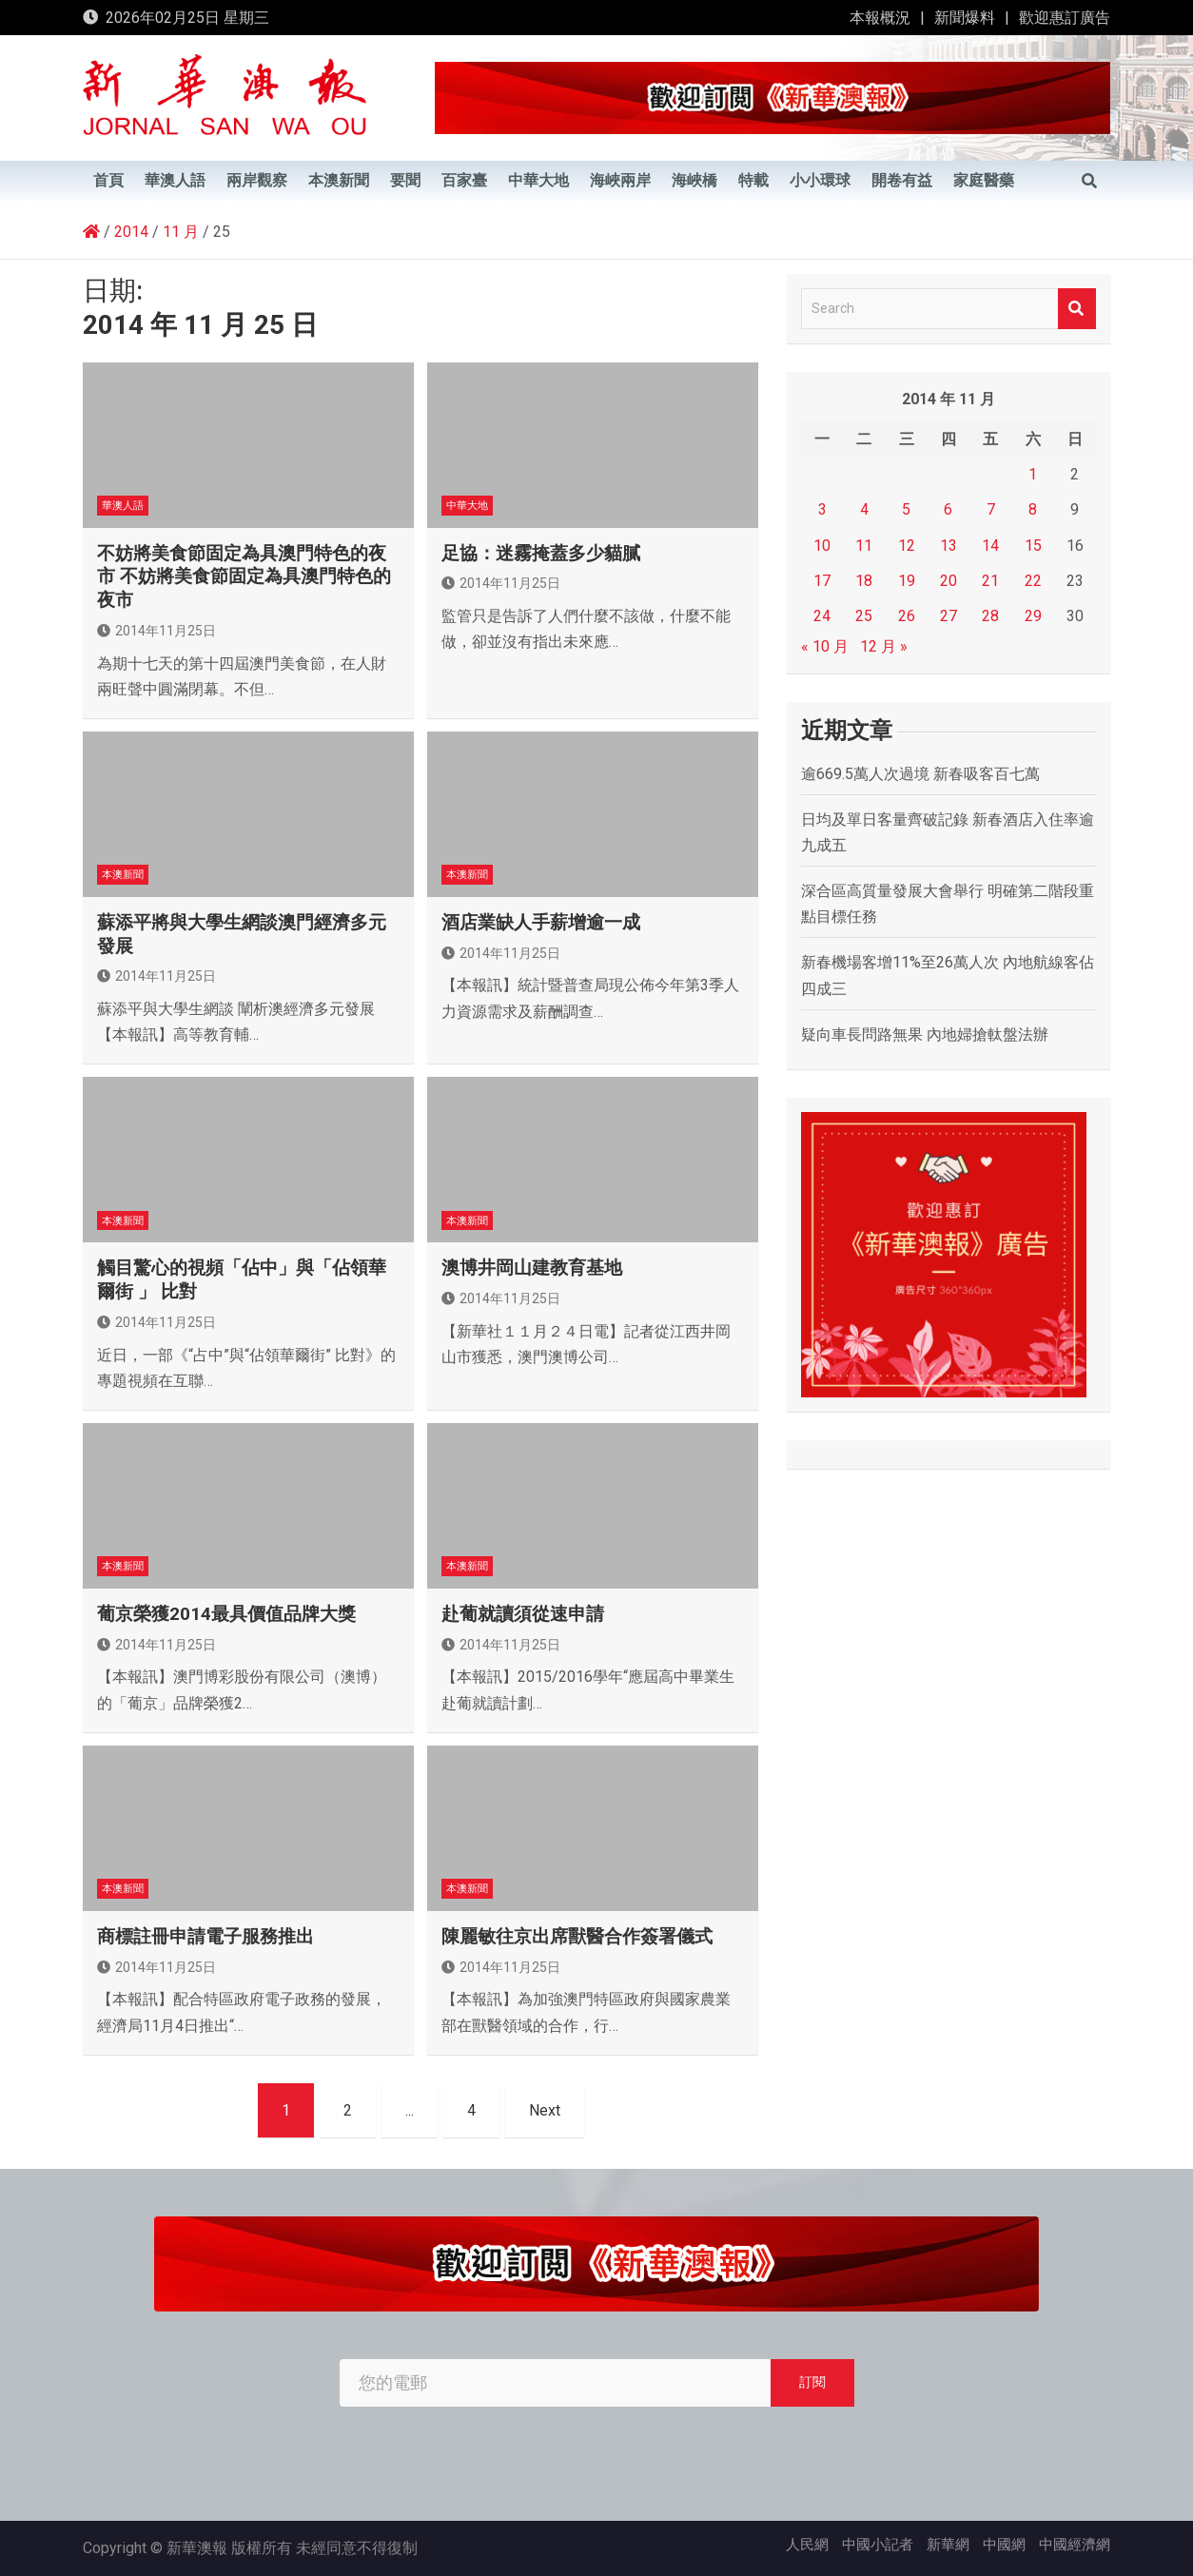 The height and width of the screenshot is (2576, 1193). I want to click on 1 [文章發佈於 2014 年 11 月 1 日], so click(1032, 474).